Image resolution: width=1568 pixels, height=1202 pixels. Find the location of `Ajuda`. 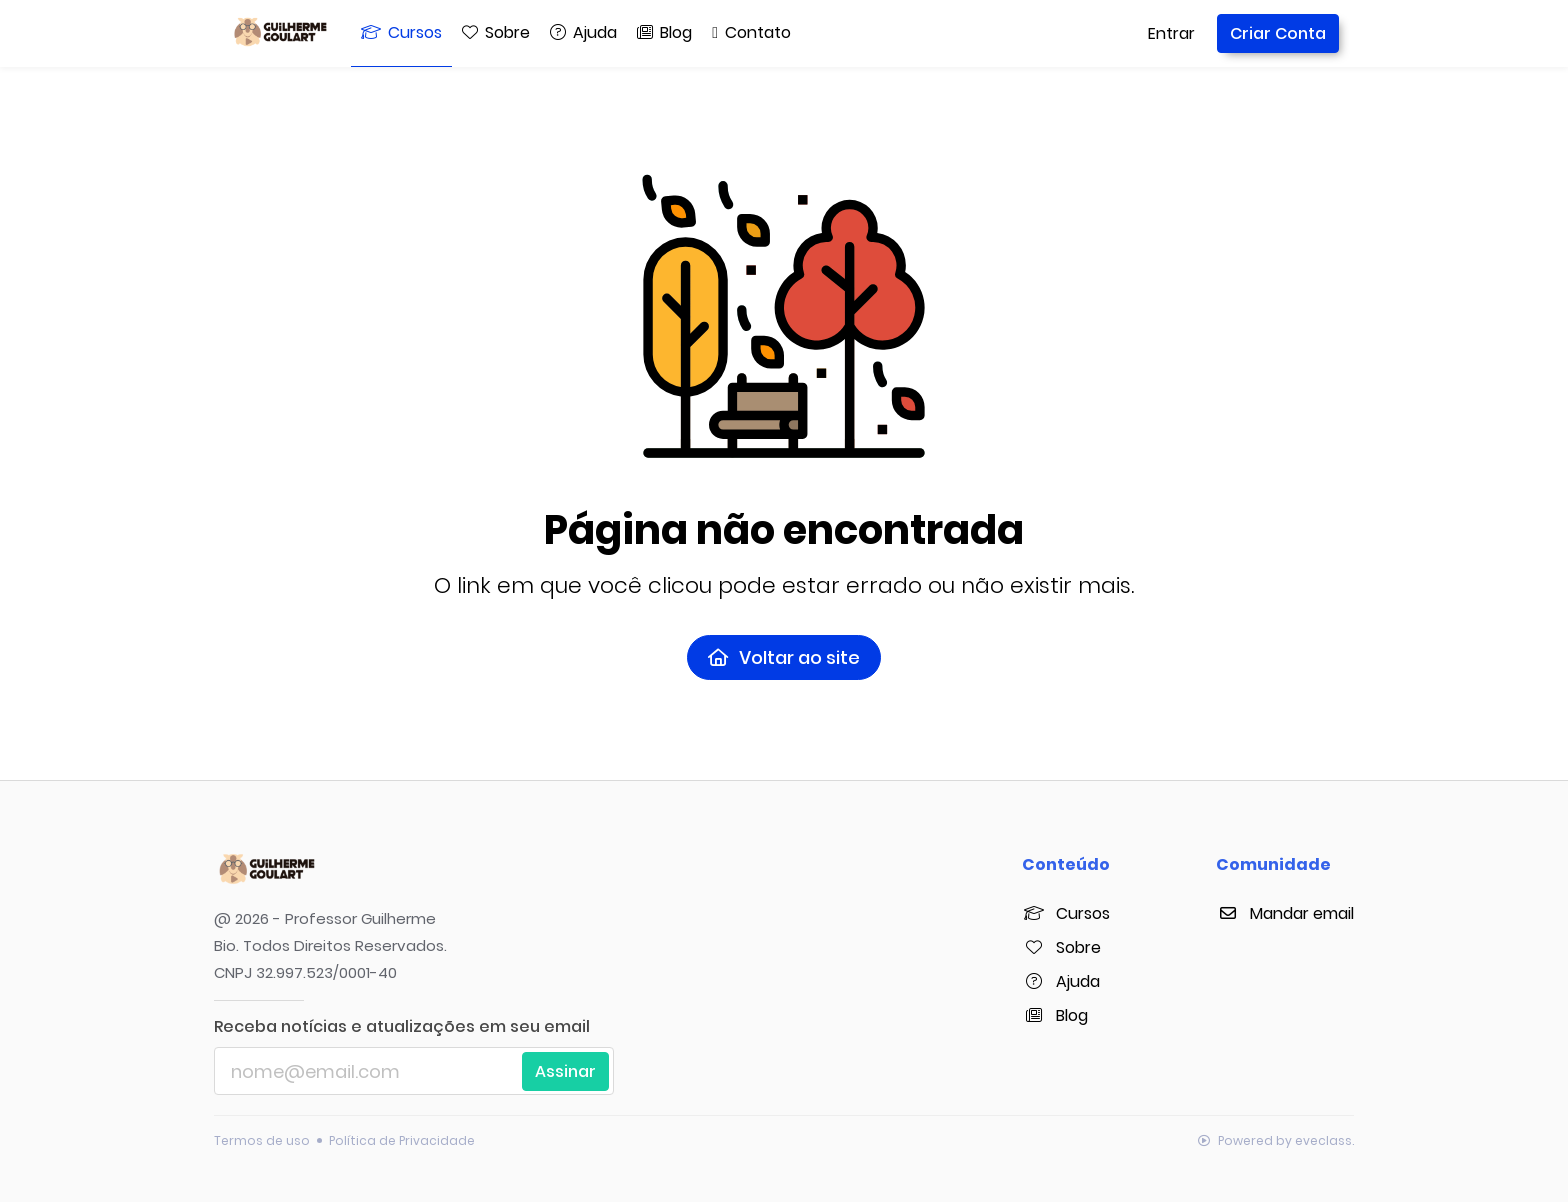

Ajuda is located at coordinates (1061, 981).